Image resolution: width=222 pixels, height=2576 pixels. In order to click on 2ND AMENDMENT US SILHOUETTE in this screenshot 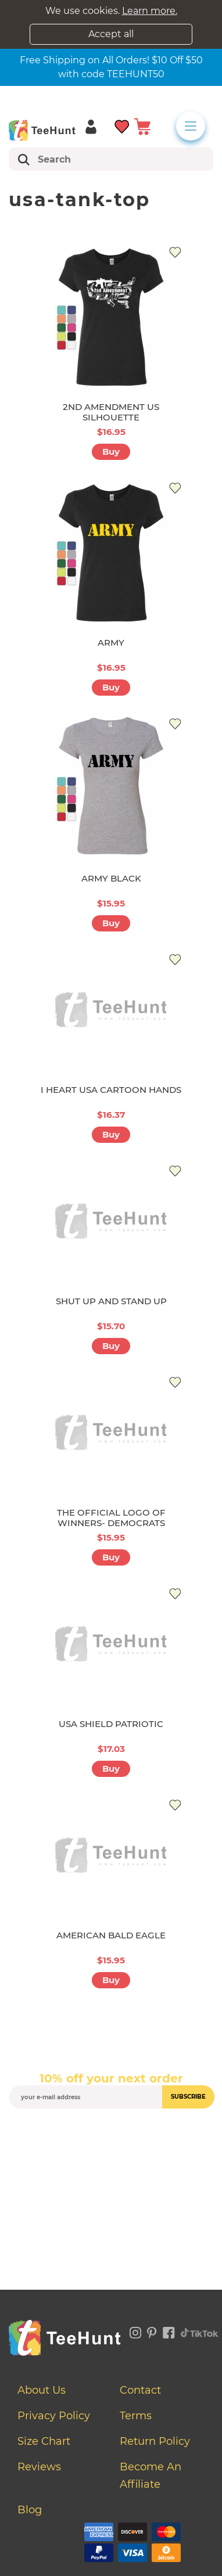, I will do `click(111, 412)`.